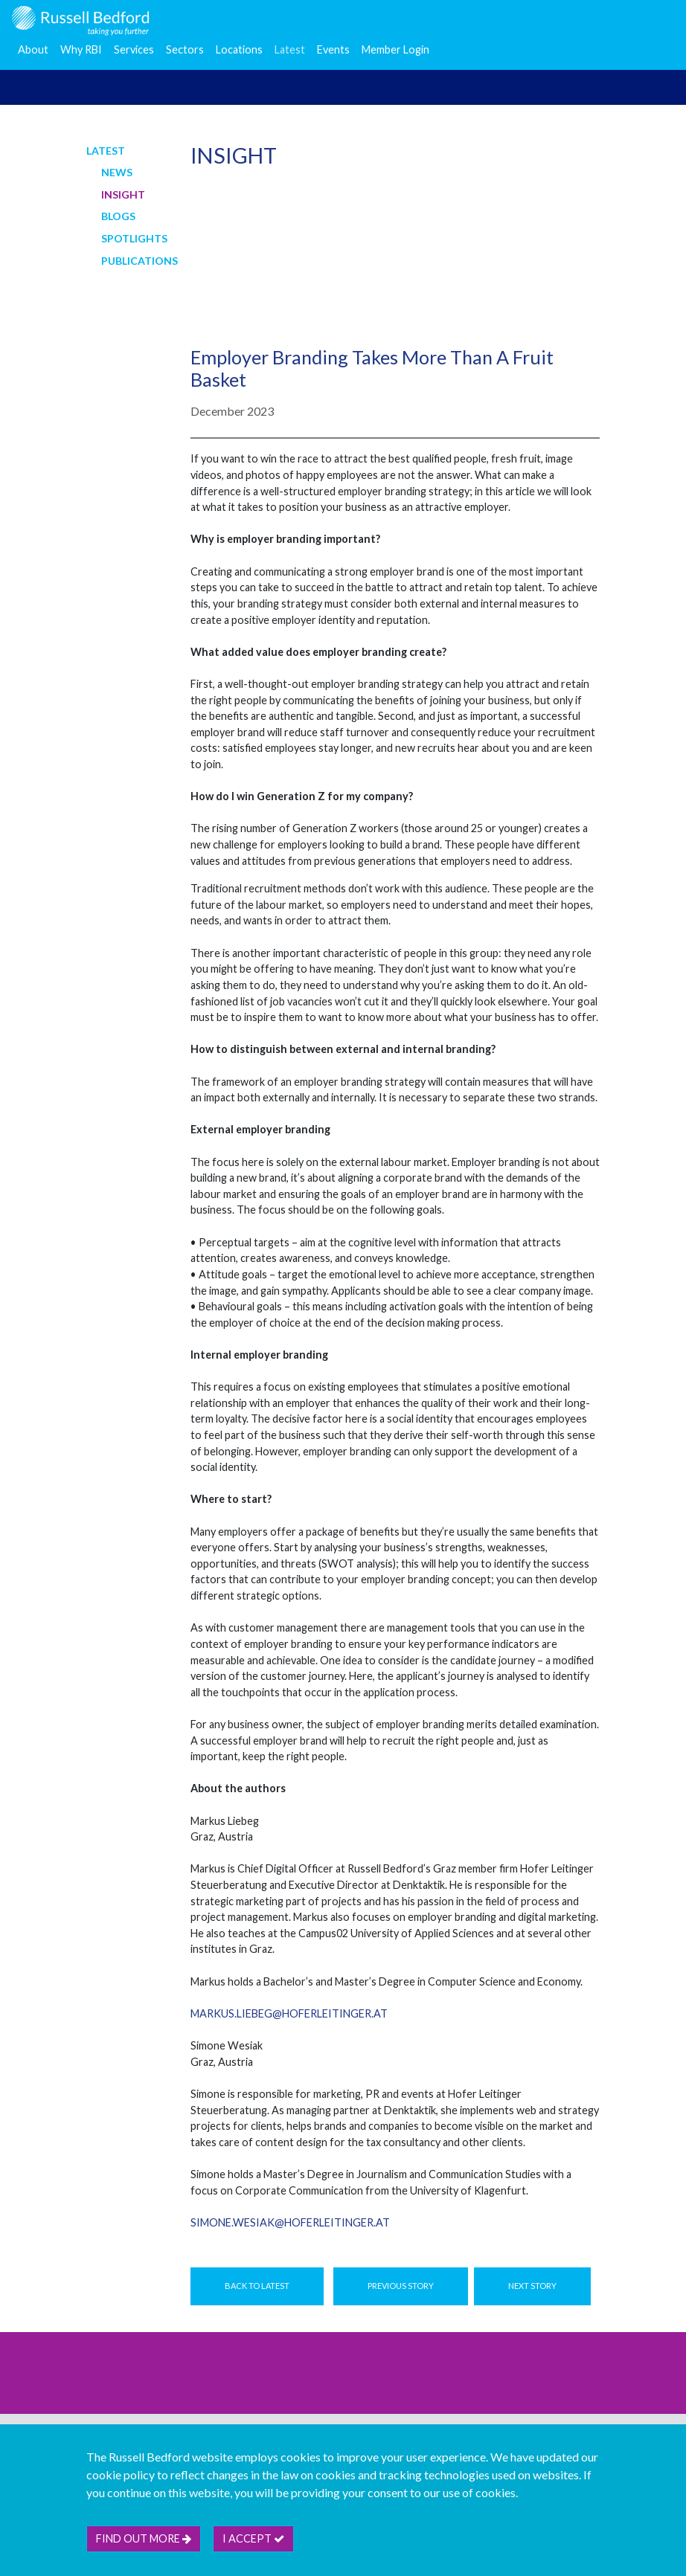 The image size is (686, 2576). I want to click on Locations, so click(239, 49).